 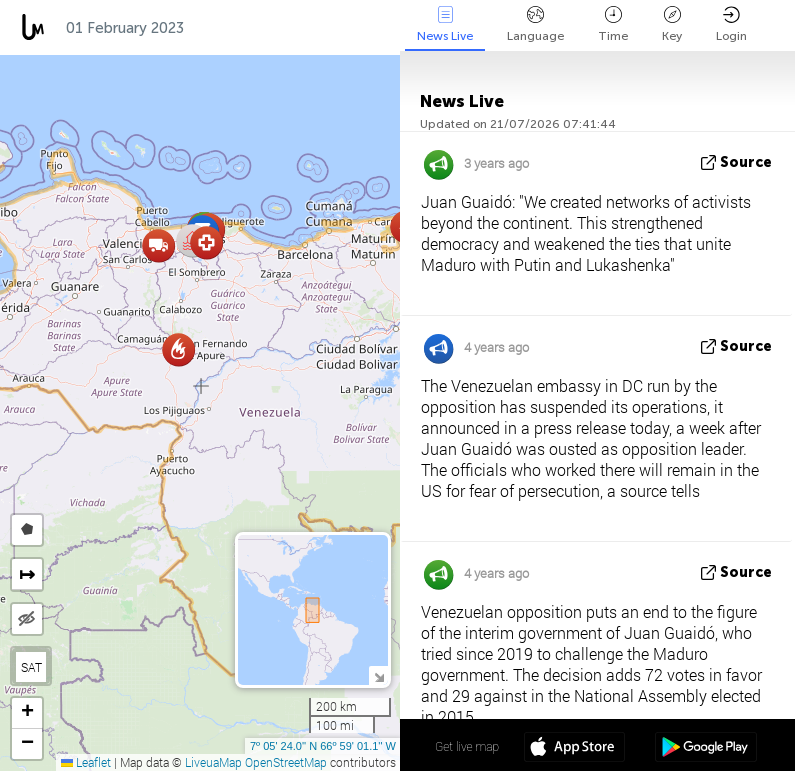 I want to click on LiveuaMap, so click(x=213, y=762).